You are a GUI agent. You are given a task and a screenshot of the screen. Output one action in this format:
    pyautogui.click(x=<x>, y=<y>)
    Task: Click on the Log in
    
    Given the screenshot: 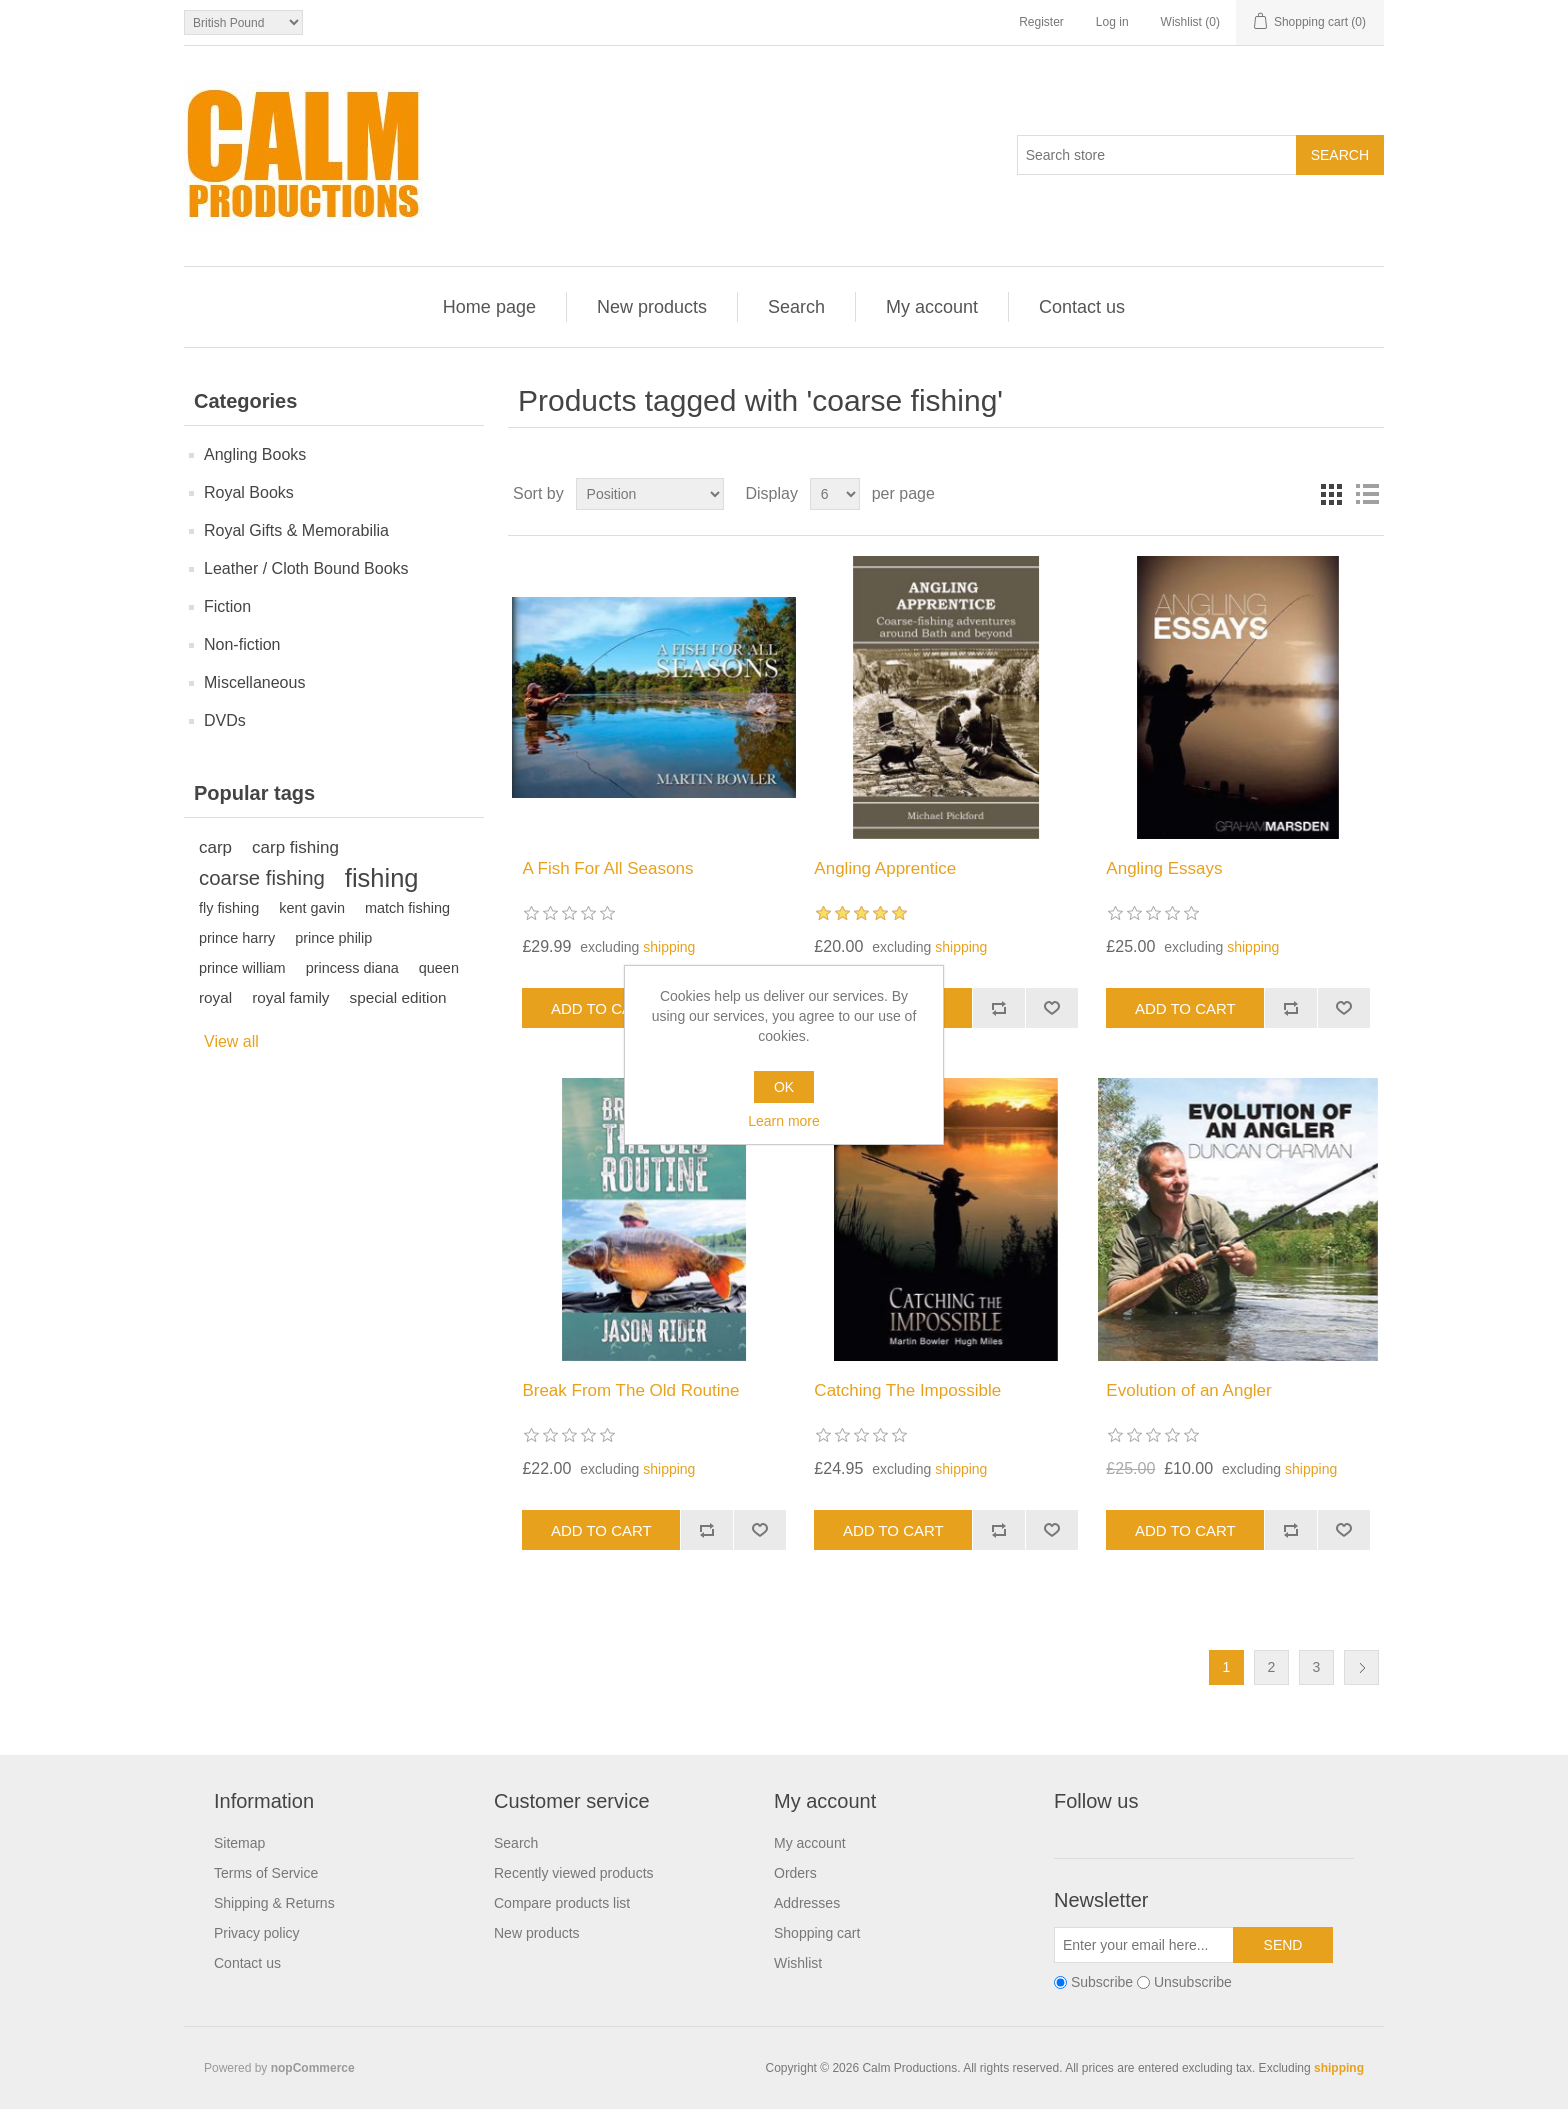 What is the action you would take?
    pyautogui.click(x=1112, y=22)
    